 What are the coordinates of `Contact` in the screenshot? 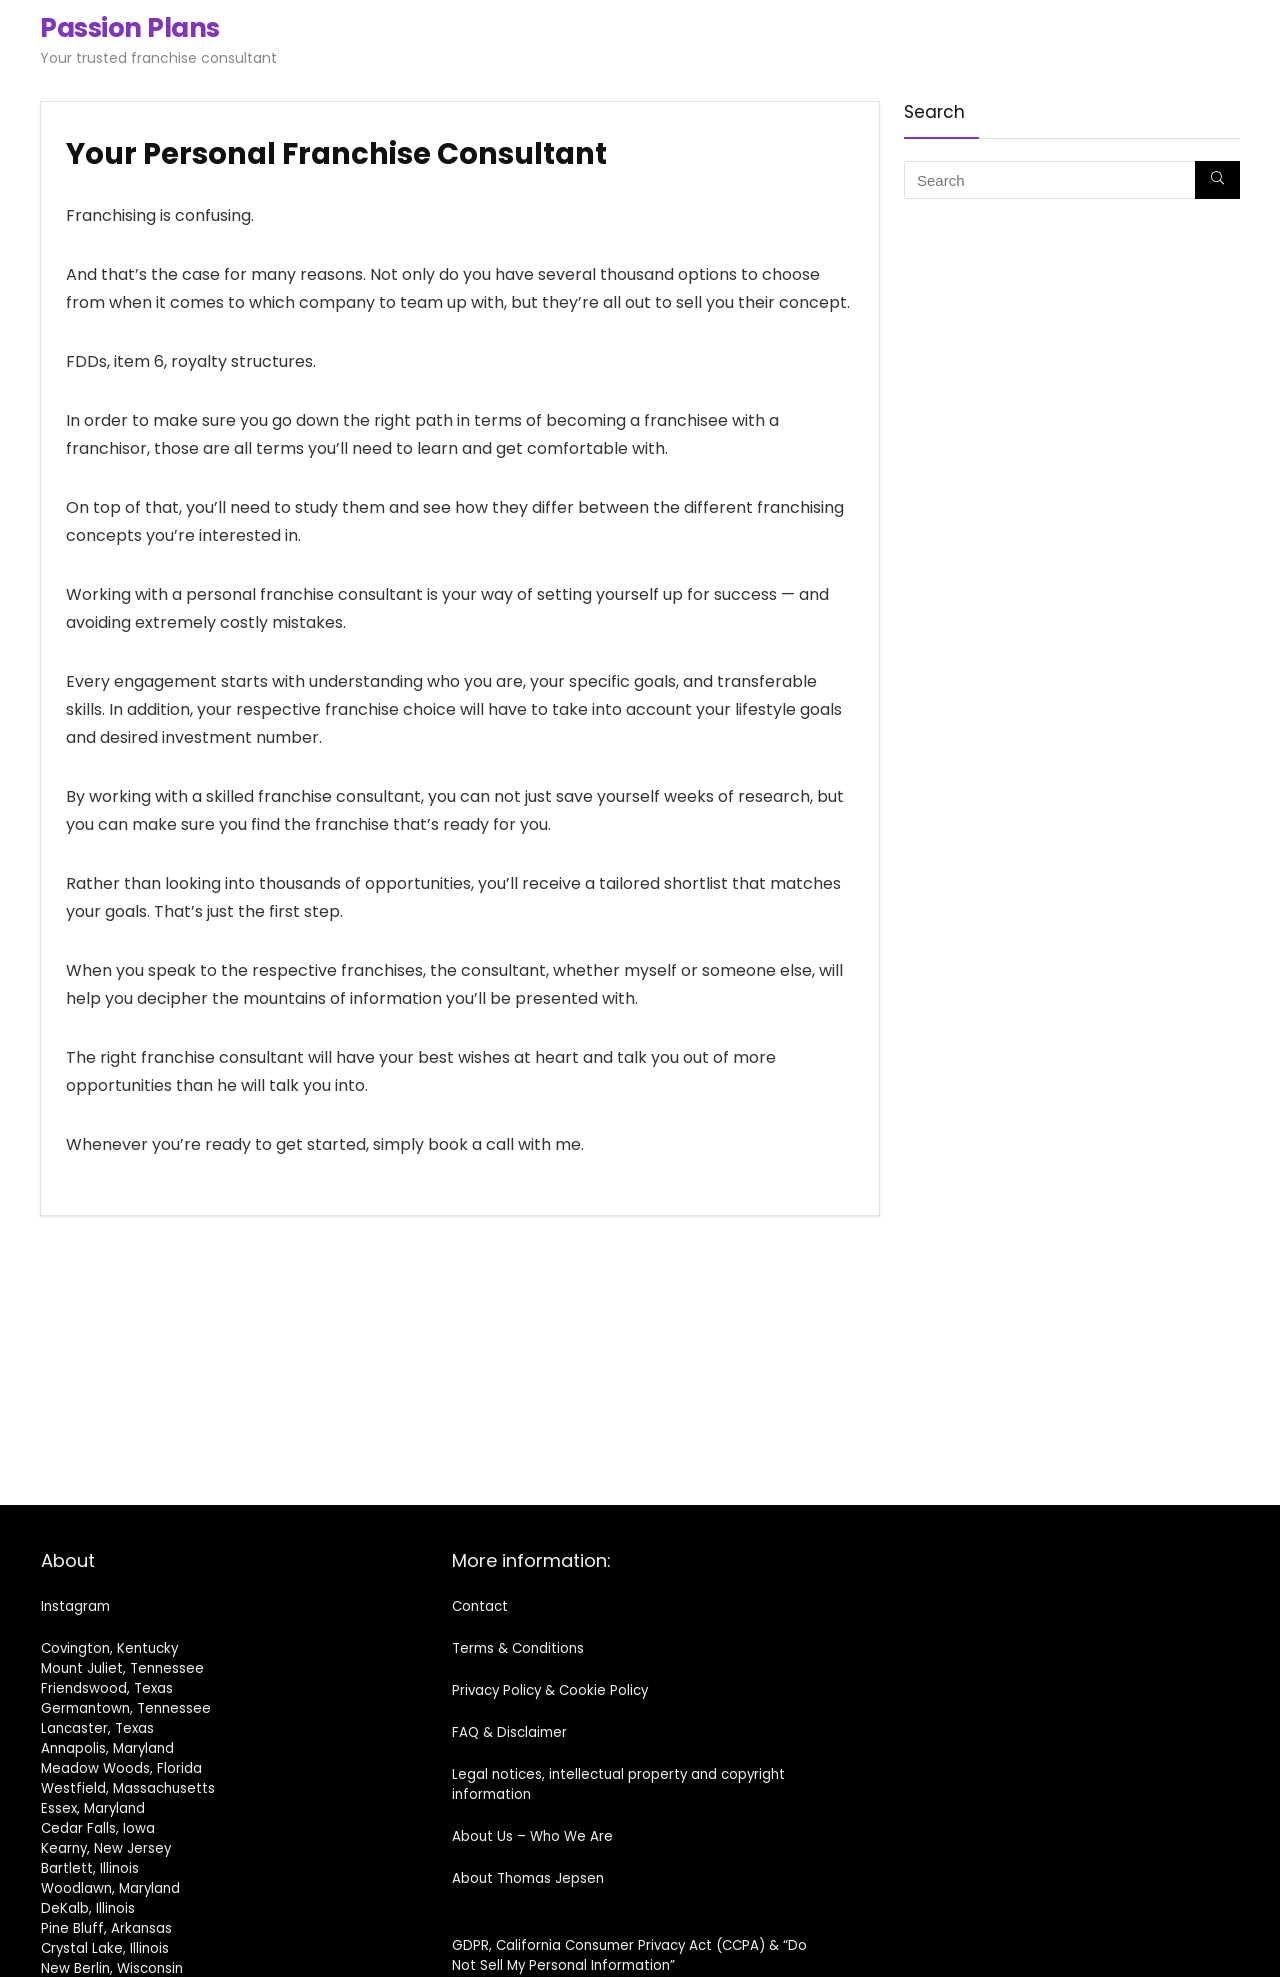 It's located at (480, 1606).